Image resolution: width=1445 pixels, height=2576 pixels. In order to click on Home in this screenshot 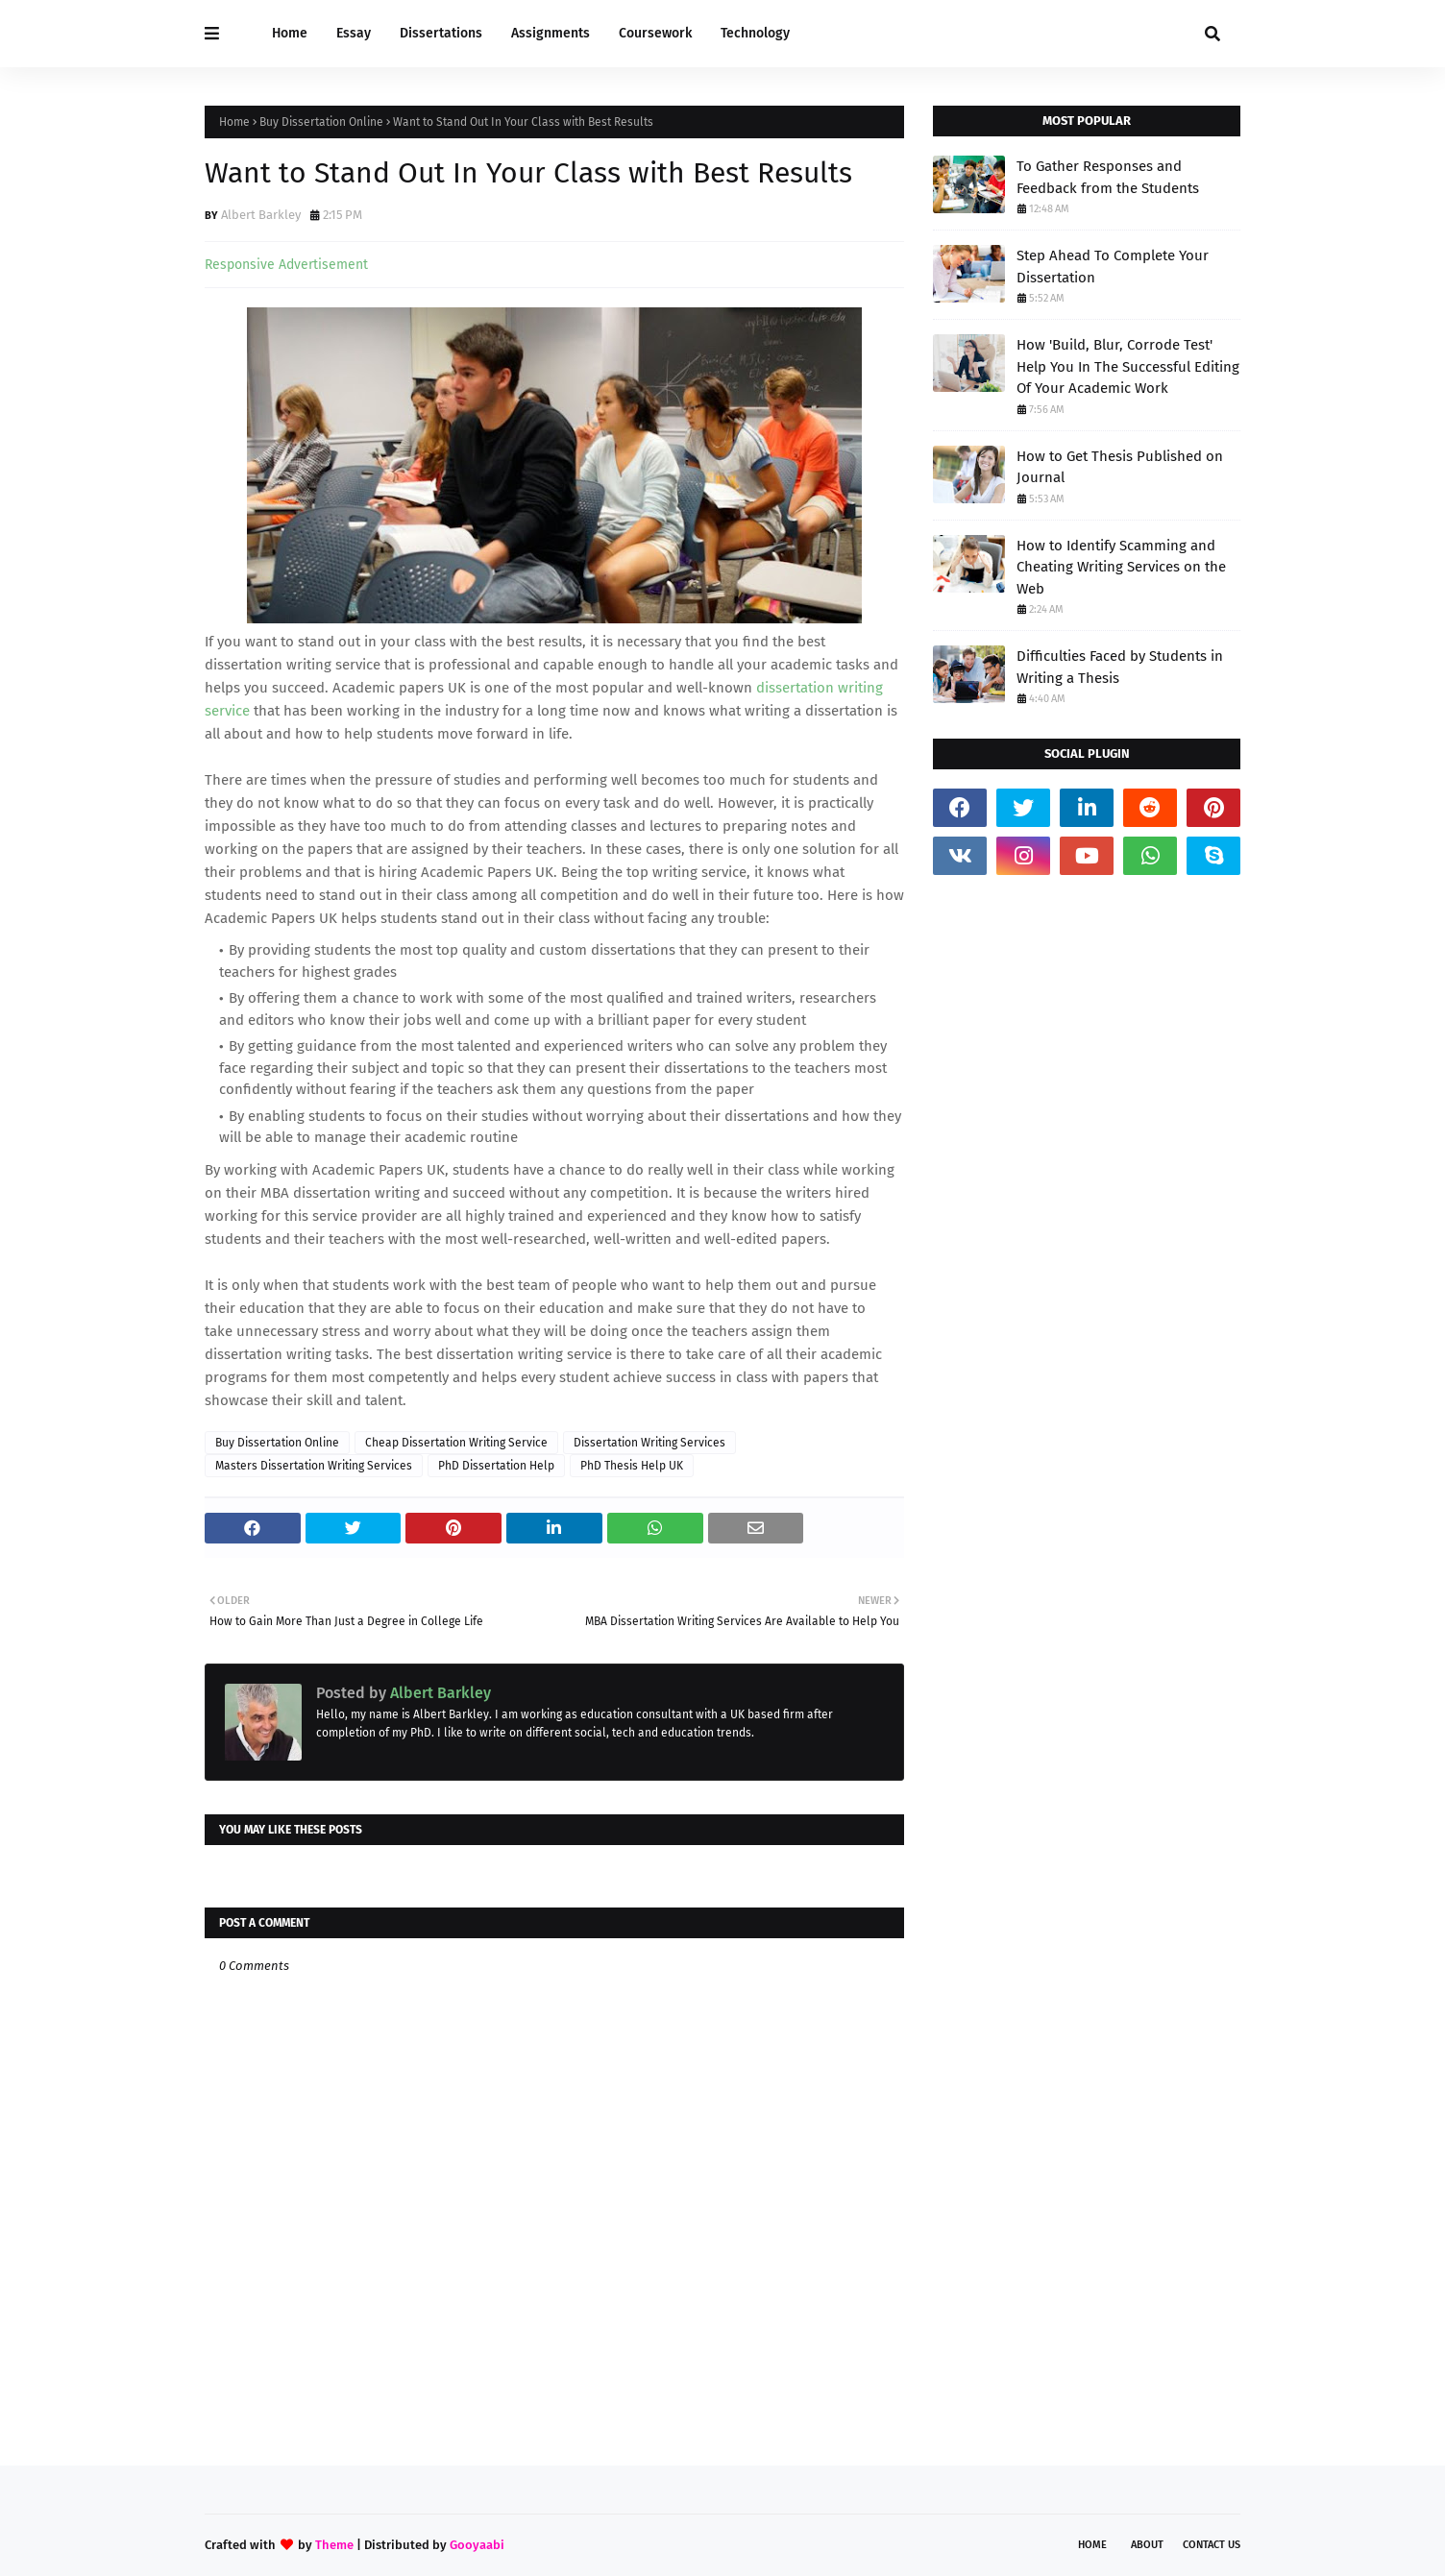, I will do `click(234, 122)`.